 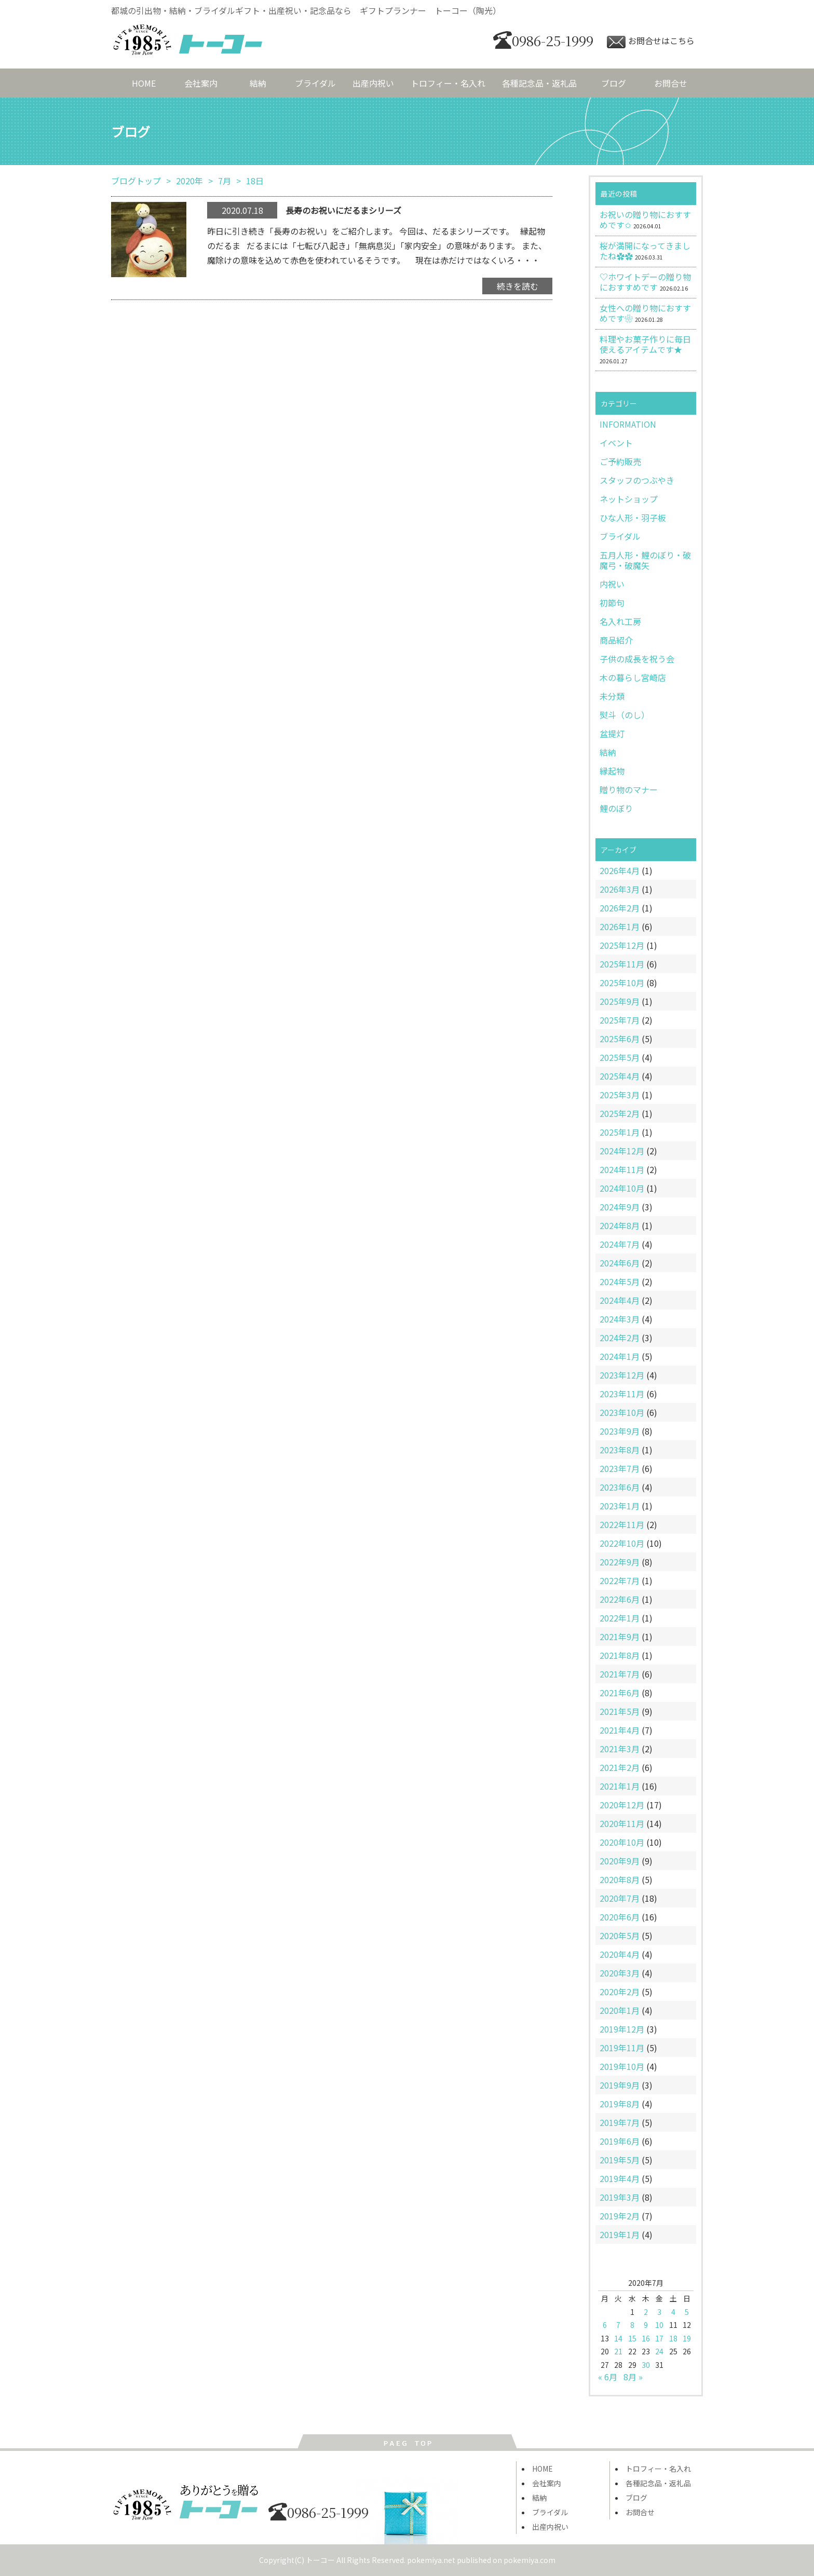 I want to click on ♡ホワイトデーの贈り物におすすめです, so click(x=645, y=281).